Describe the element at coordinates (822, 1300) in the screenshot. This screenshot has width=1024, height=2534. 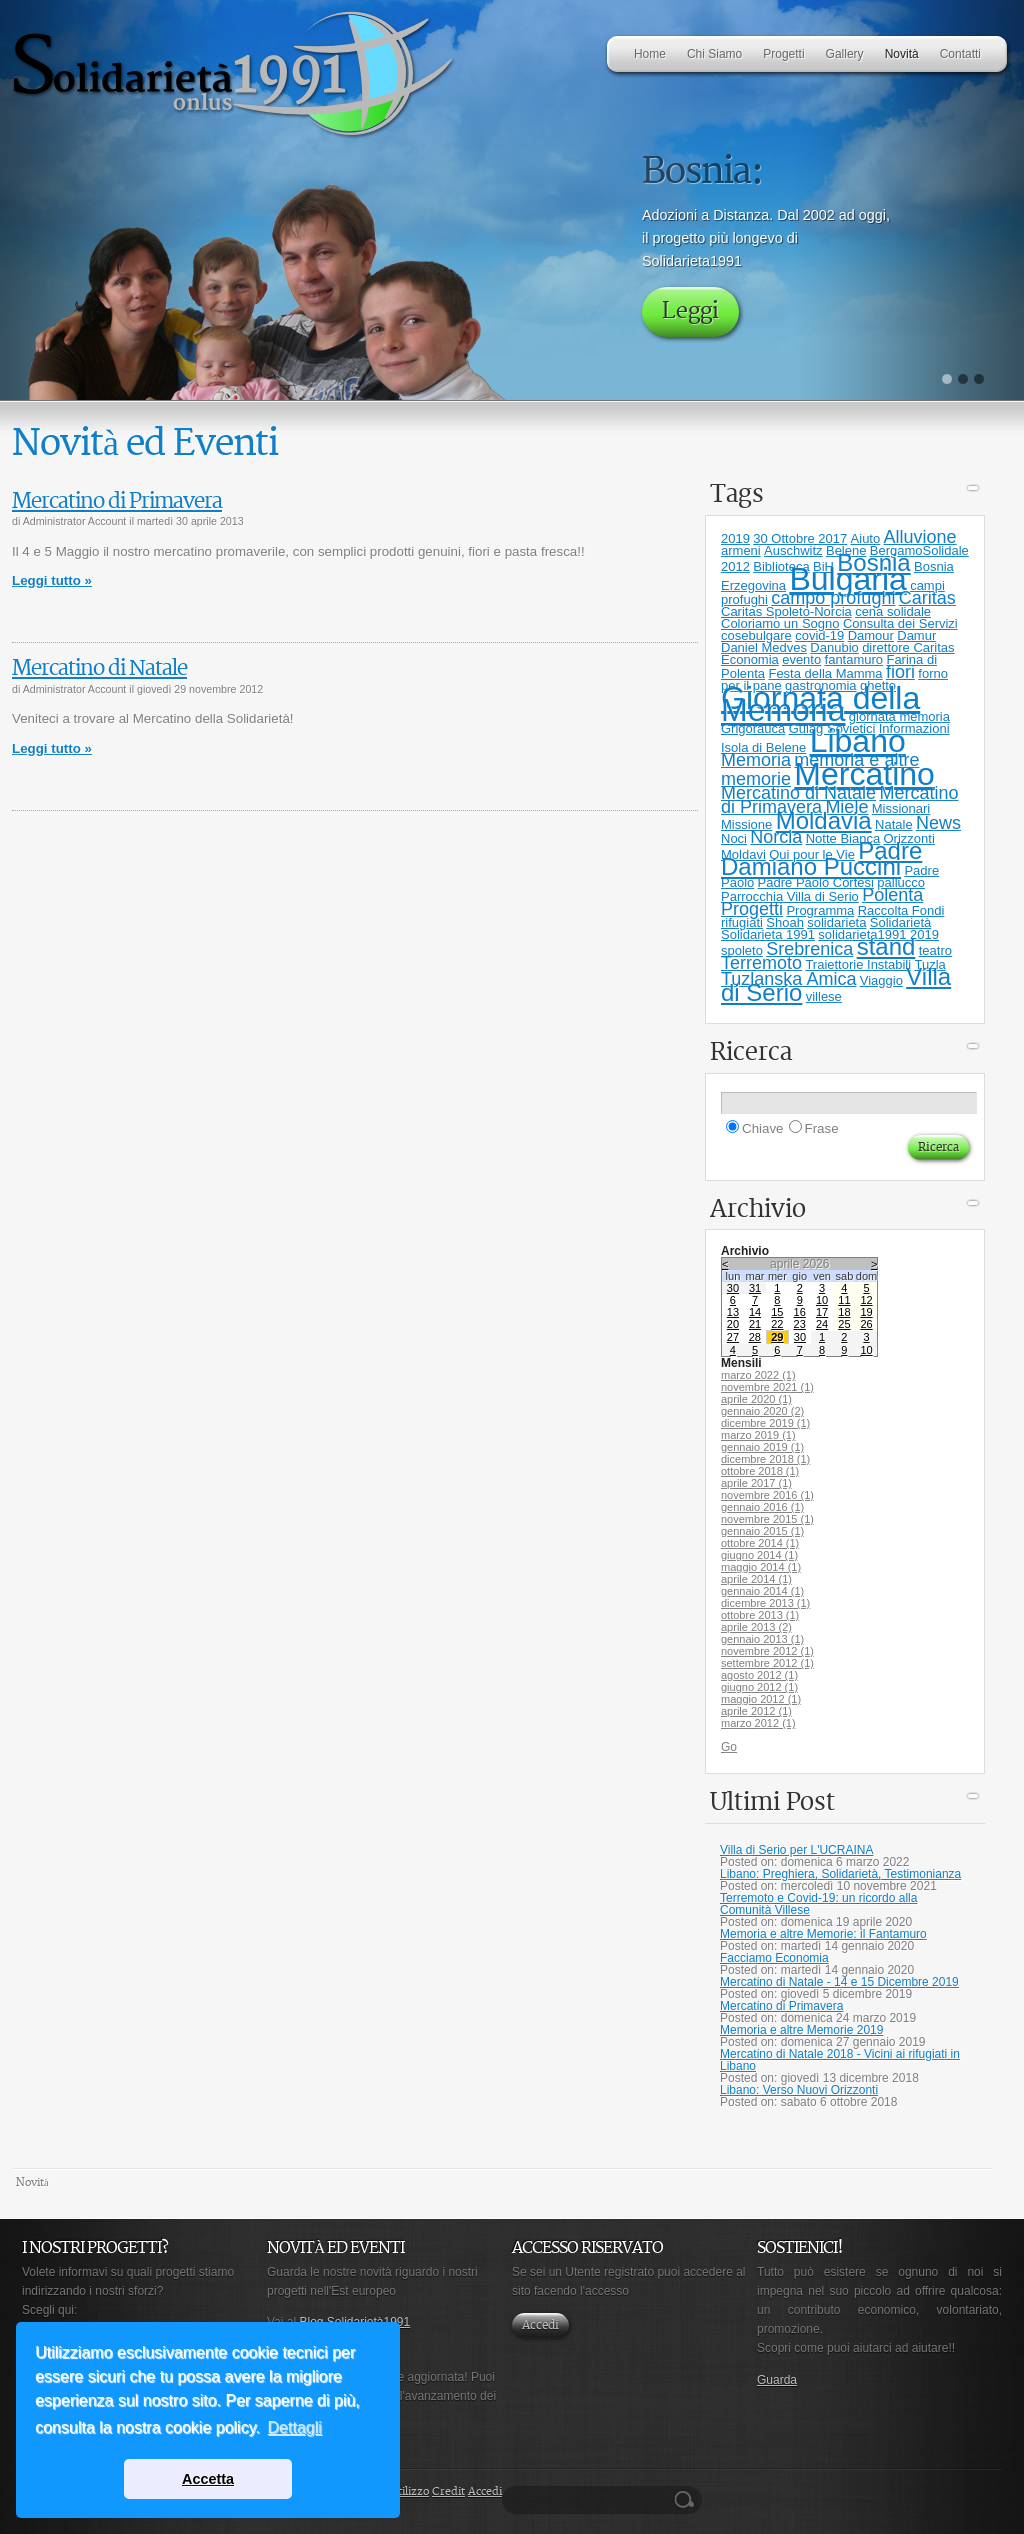
I see `10` at that location.